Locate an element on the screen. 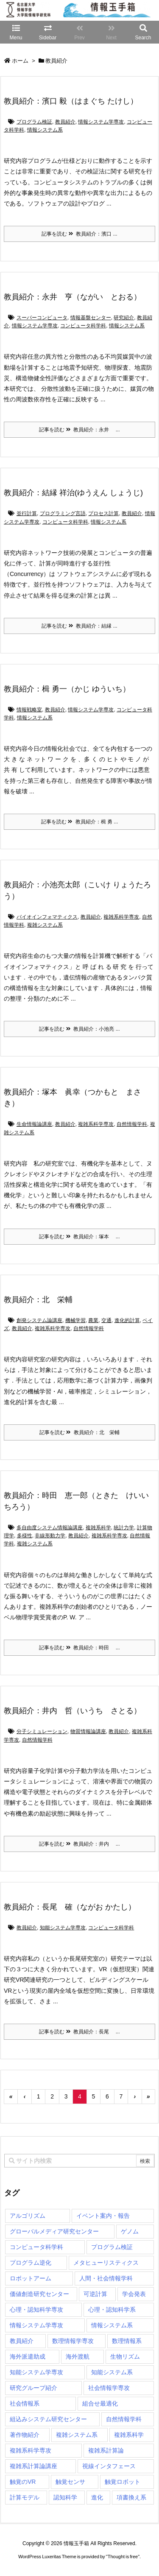 This screenshot has height=2576, width=159. ゲノム [ゲノム (1個の項目)] is located at coordinates (130, 2231).